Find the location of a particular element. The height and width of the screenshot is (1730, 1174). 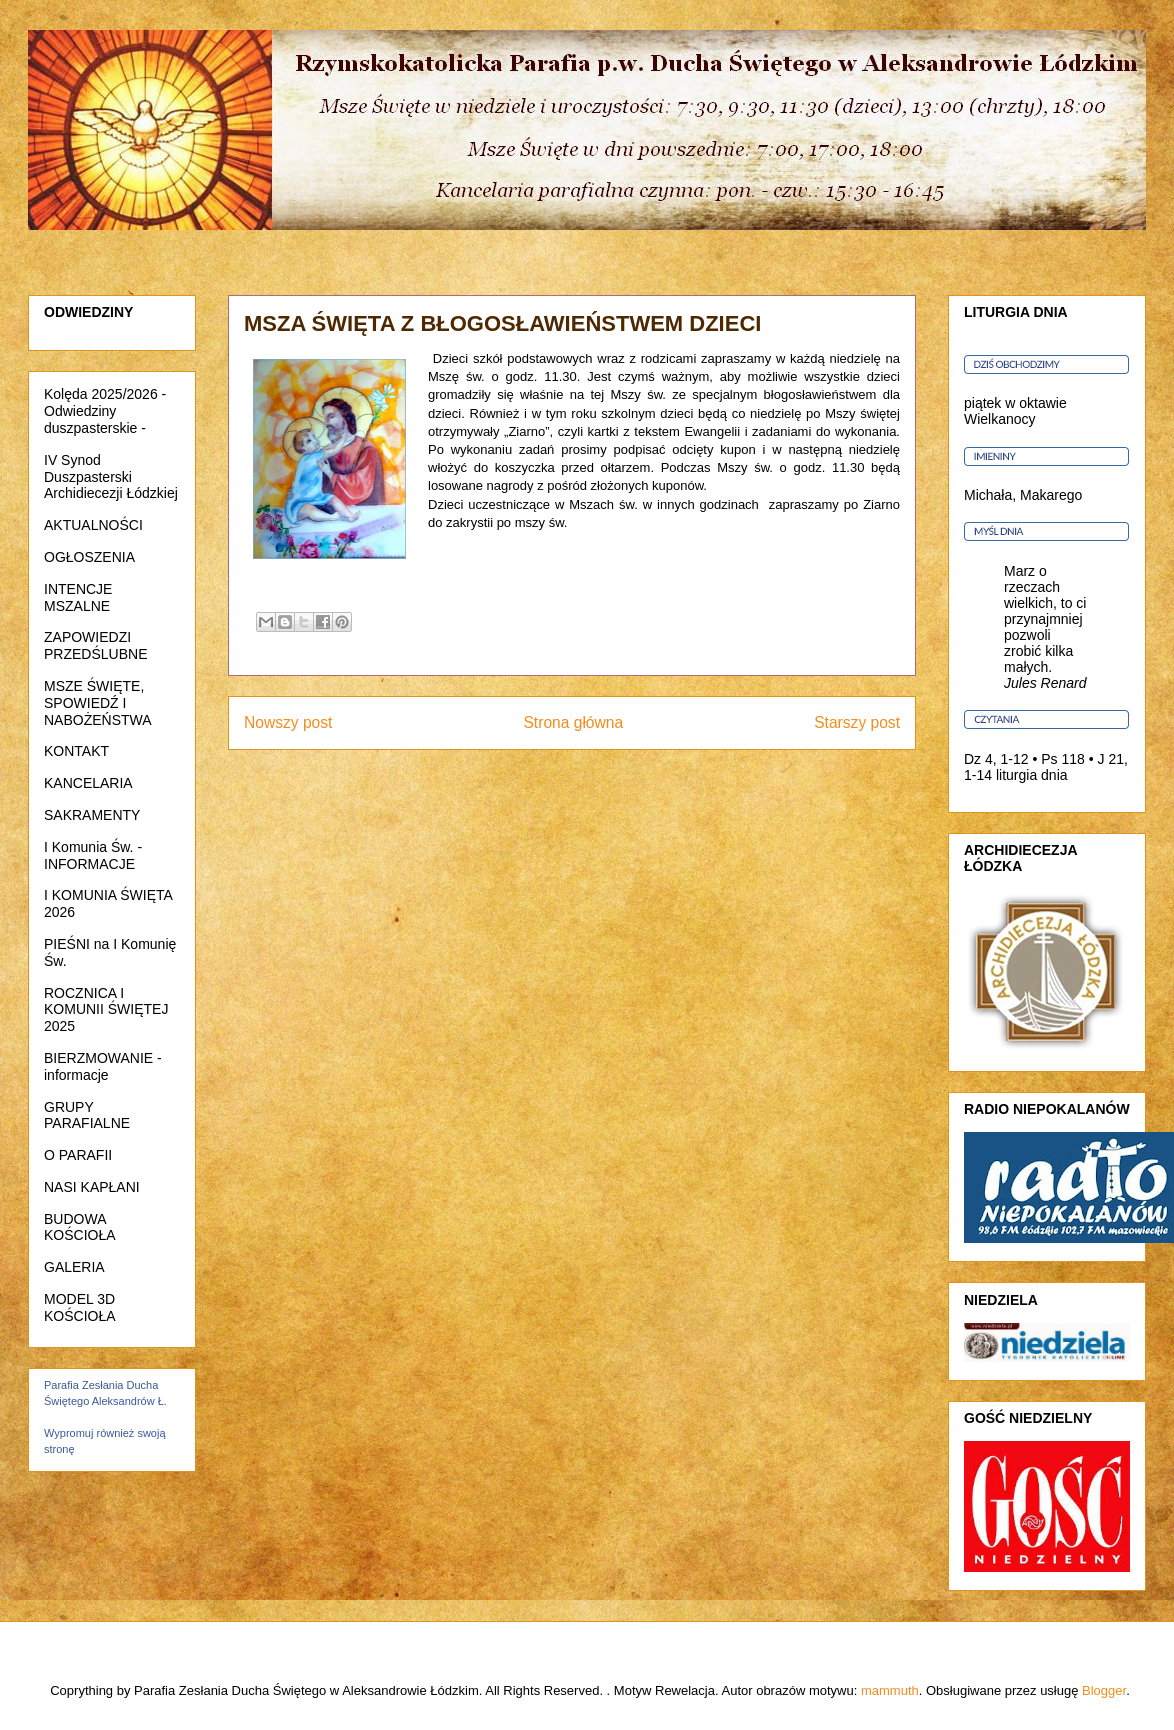

NASI KAPŁANI is located at coordinates (92, 1187).